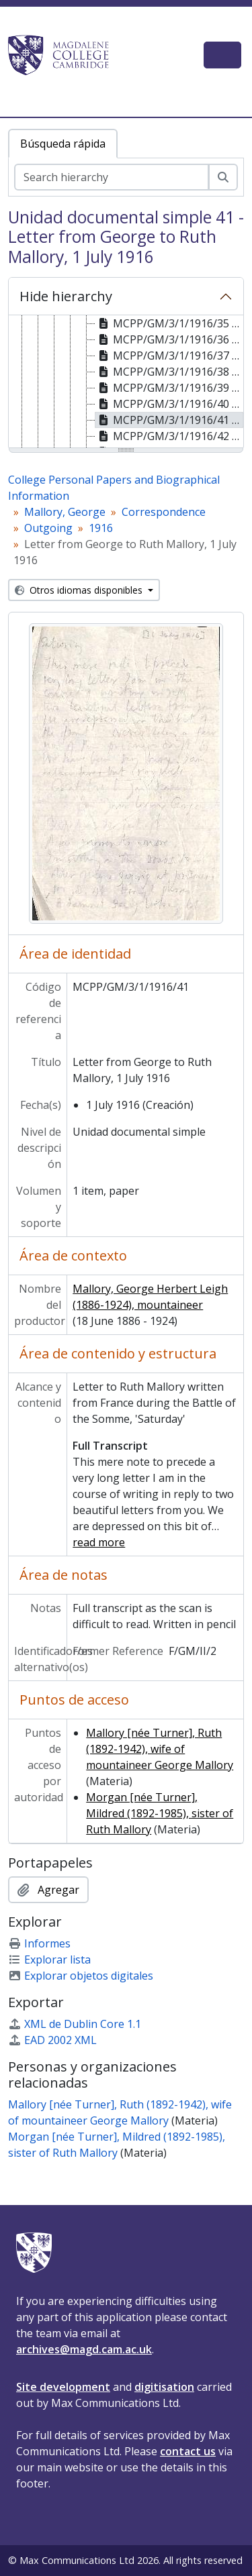 This screenshot has height=2576, width=252. I want to click on Mallory, George, so click(65, 511).